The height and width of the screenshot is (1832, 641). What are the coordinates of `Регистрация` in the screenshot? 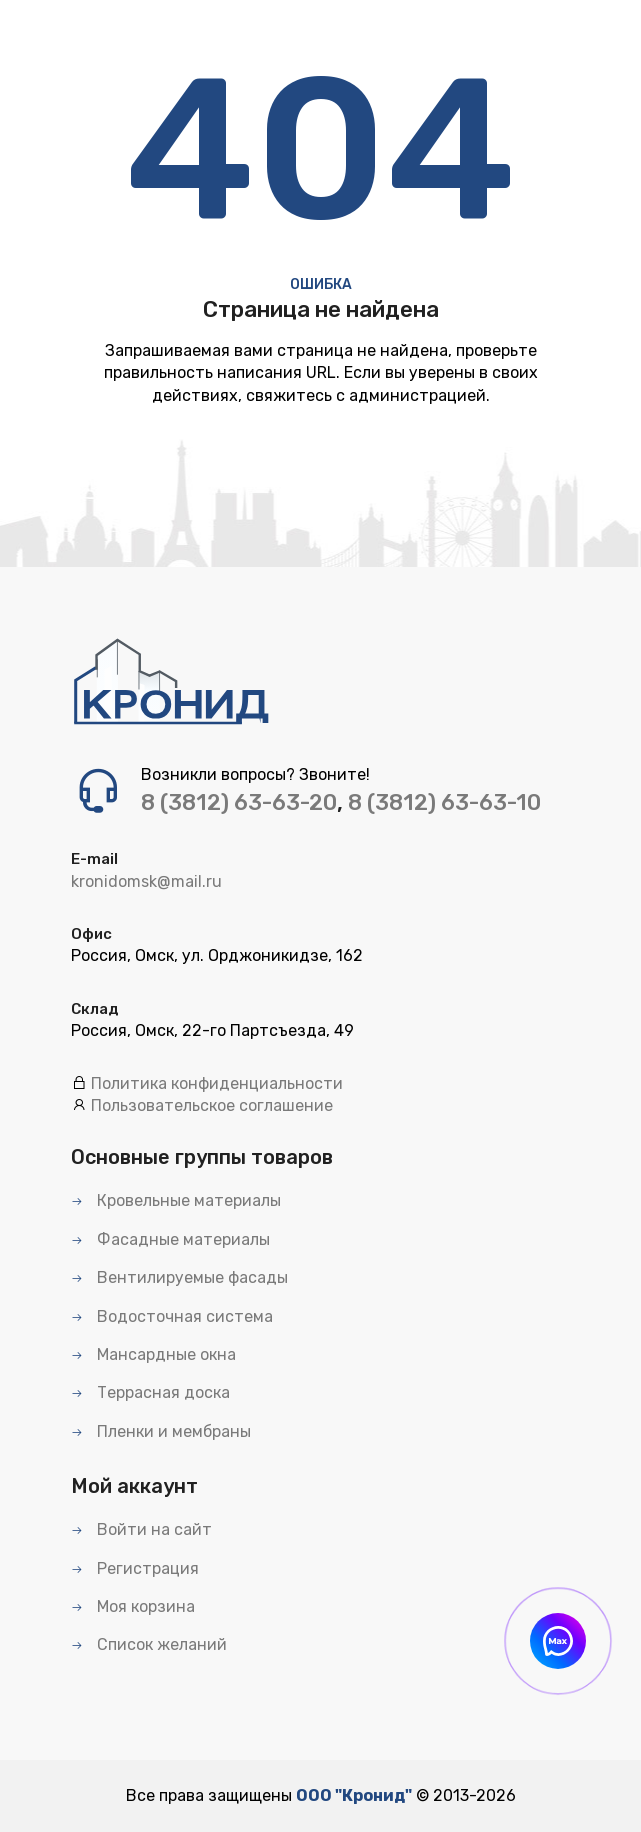 It's located at (135, 1568).